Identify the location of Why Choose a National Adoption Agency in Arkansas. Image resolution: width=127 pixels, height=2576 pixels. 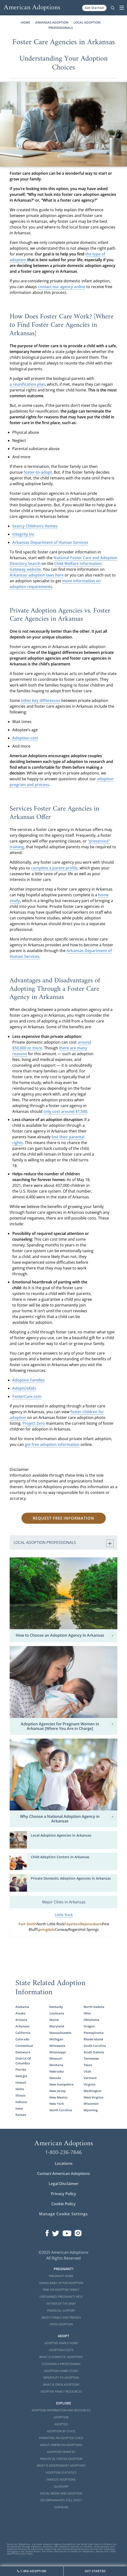
(67, 1818).